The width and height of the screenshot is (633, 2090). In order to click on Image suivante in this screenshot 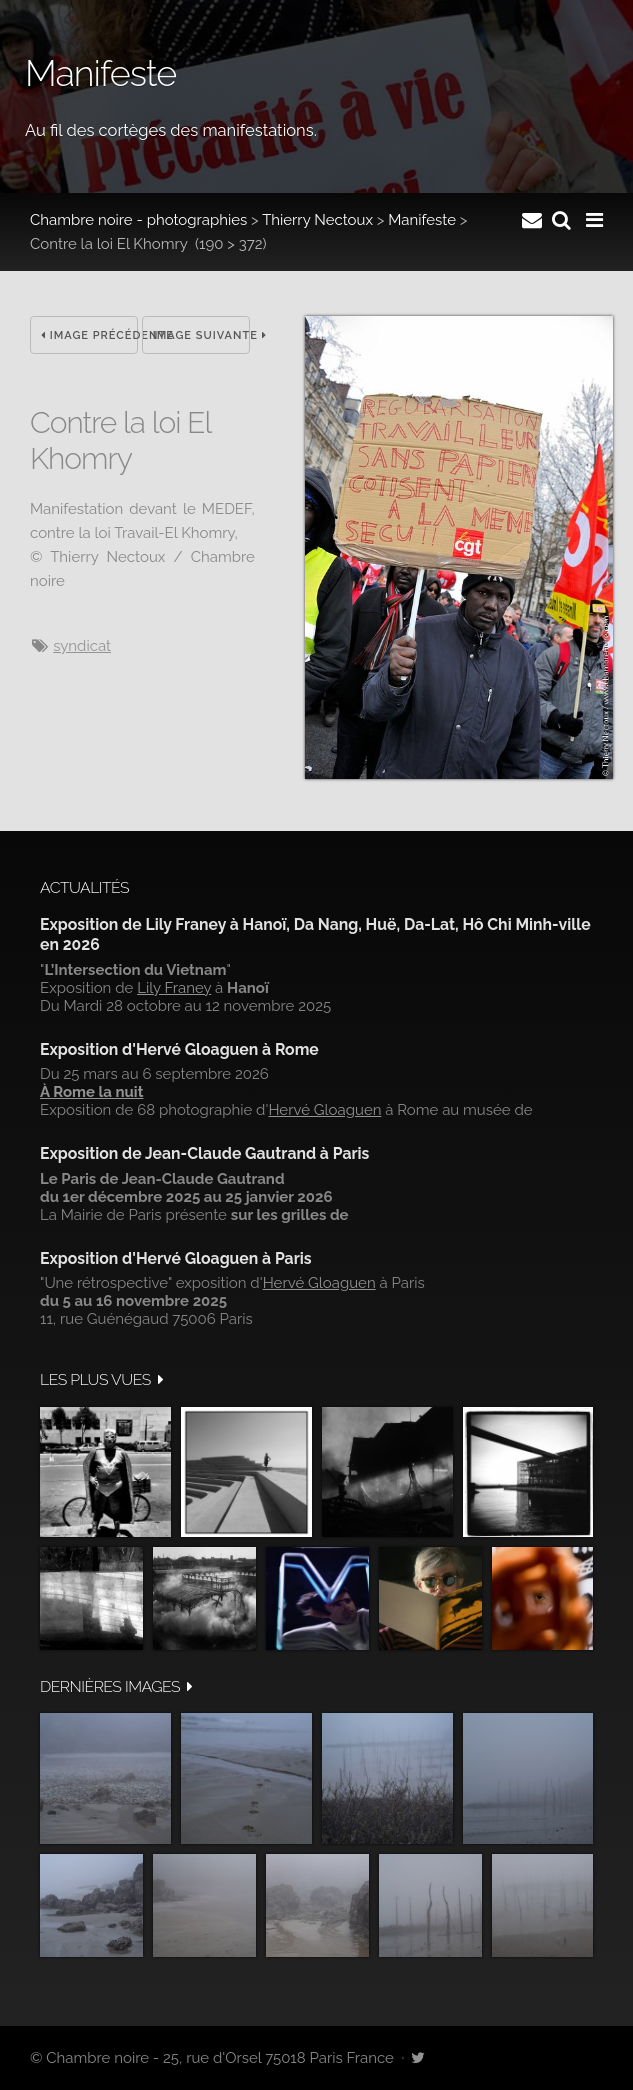, I will do `click(201, 335)`.